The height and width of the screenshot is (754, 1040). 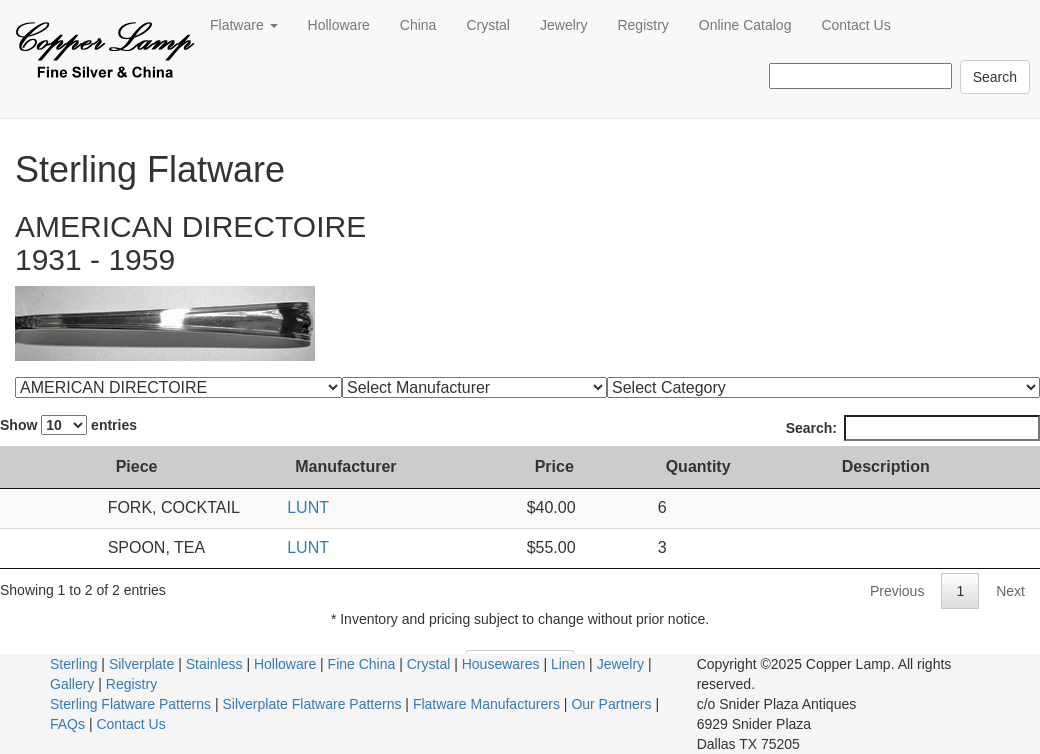 What do you see at coordinates (855, 25) in the screenshot?
I see `Contact Us` at bounding box center [855, 25].